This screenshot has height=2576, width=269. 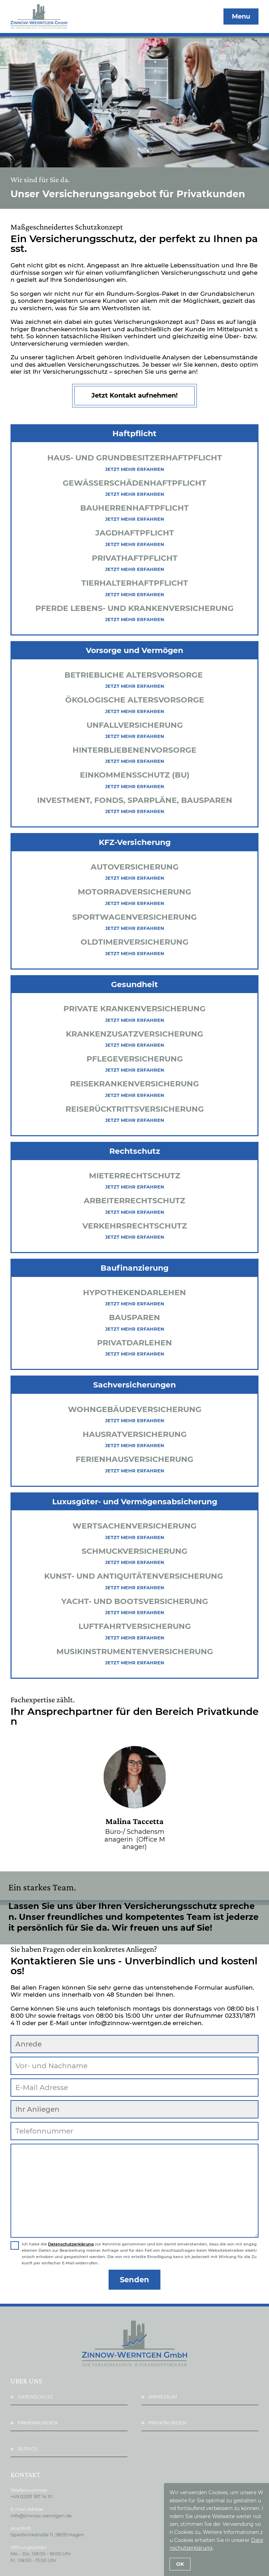 What do you see at coordinates (134, 1151) in the screenshot?
I see `Rechtschutz` at bounding box center [134, 1151].